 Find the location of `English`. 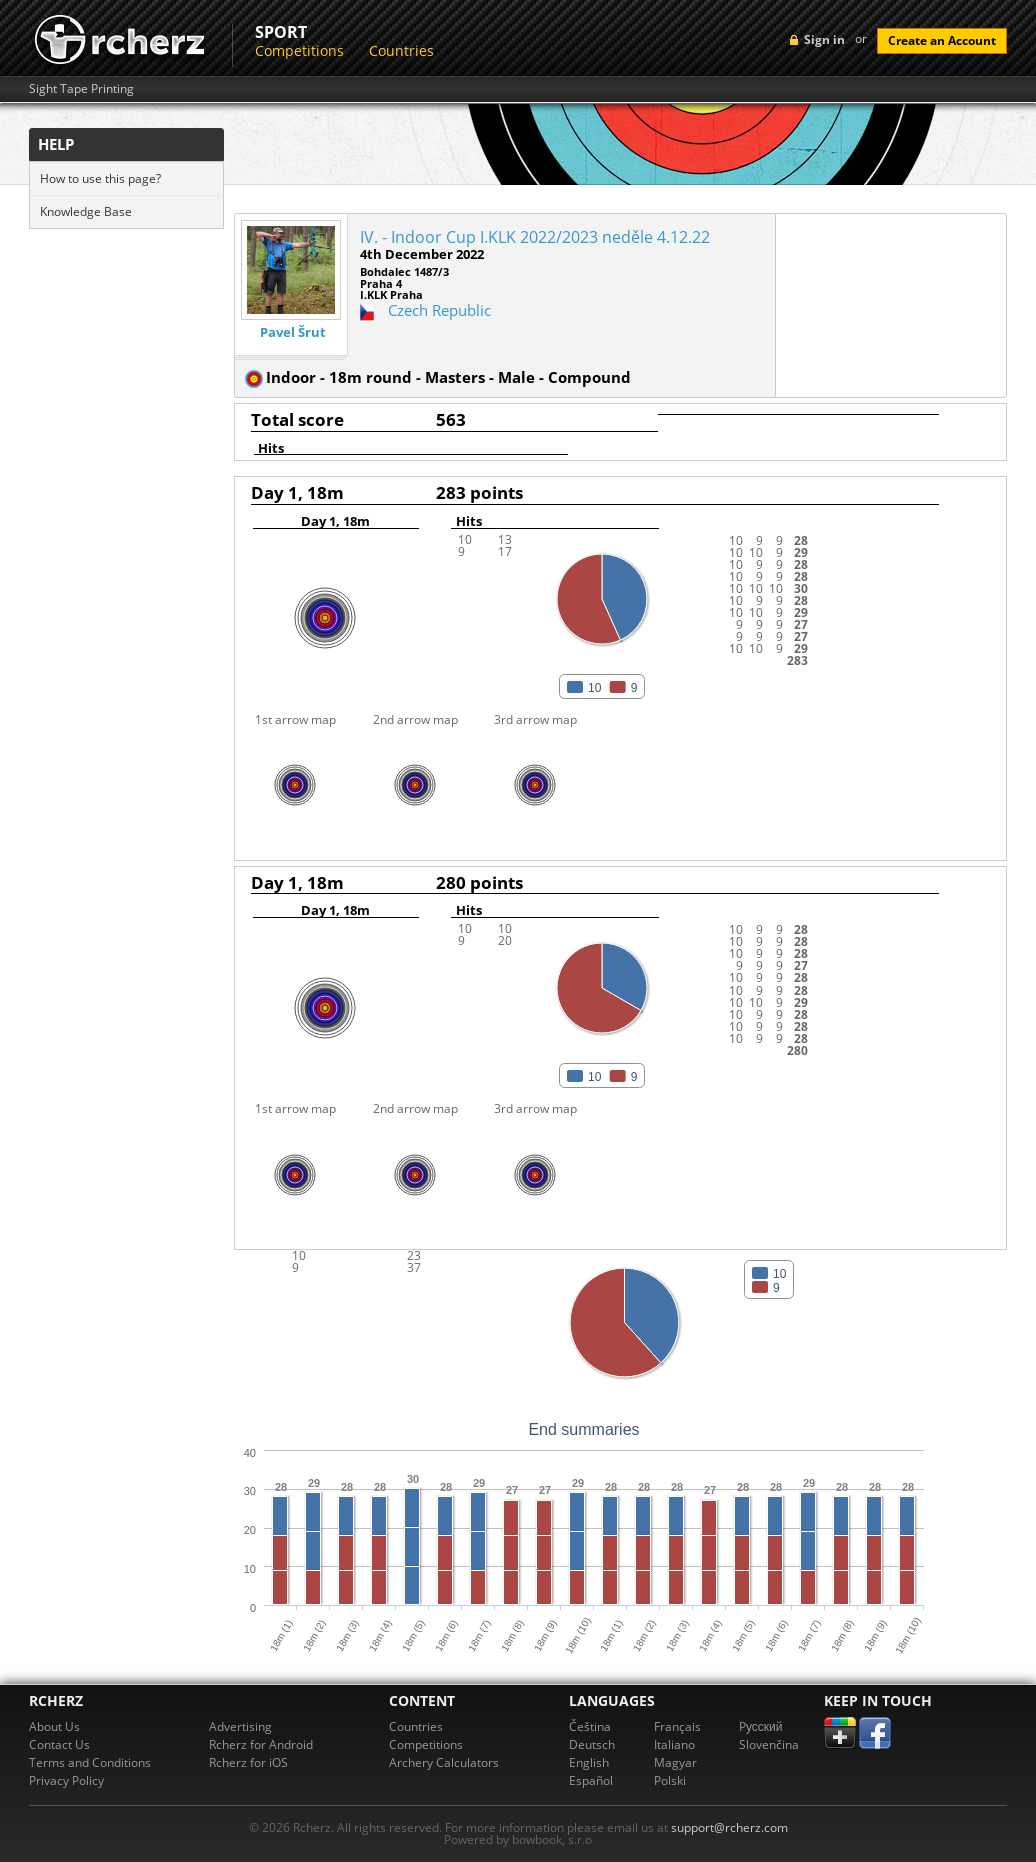

English is located at coordinates (589, 1762).